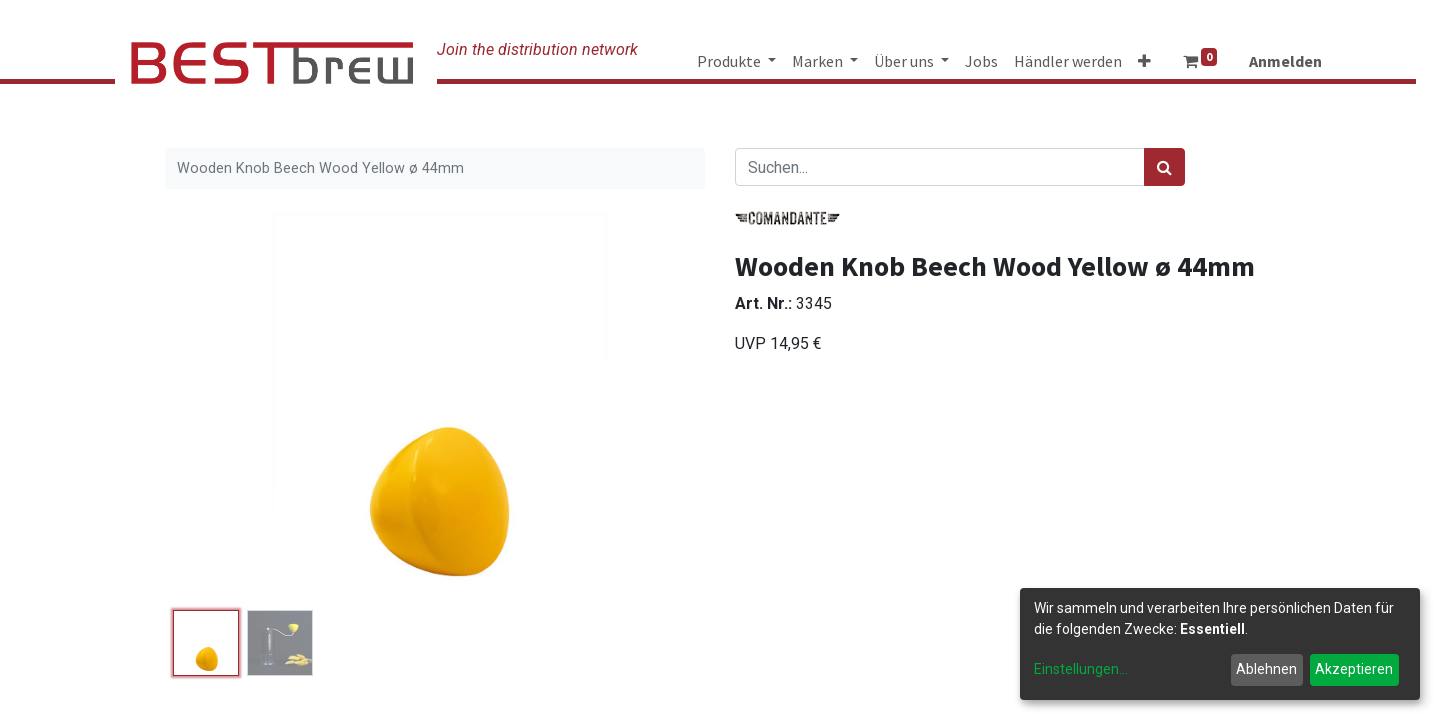 Image resolution: width=1440 pixels, height=720 pixels. Describe the element at coordinates (1081, 669) in the screenshot. I see `Einstellungen...` at that location.